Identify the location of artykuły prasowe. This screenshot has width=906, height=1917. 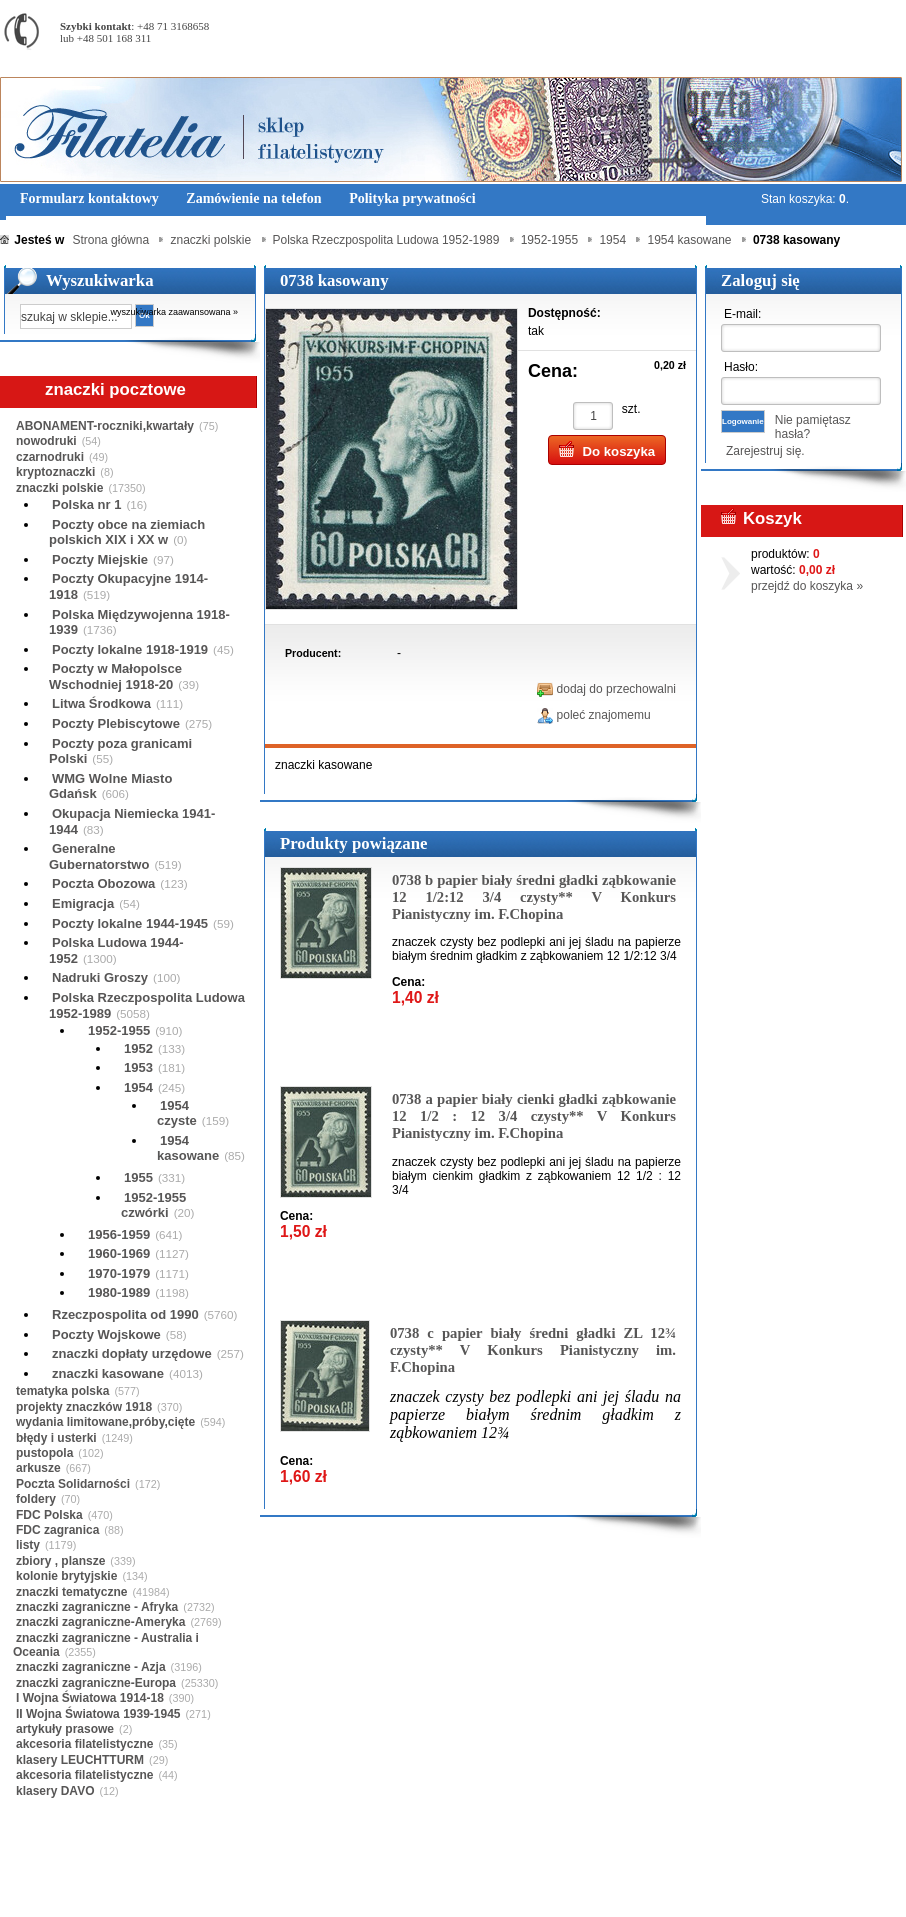
(65, 1729).